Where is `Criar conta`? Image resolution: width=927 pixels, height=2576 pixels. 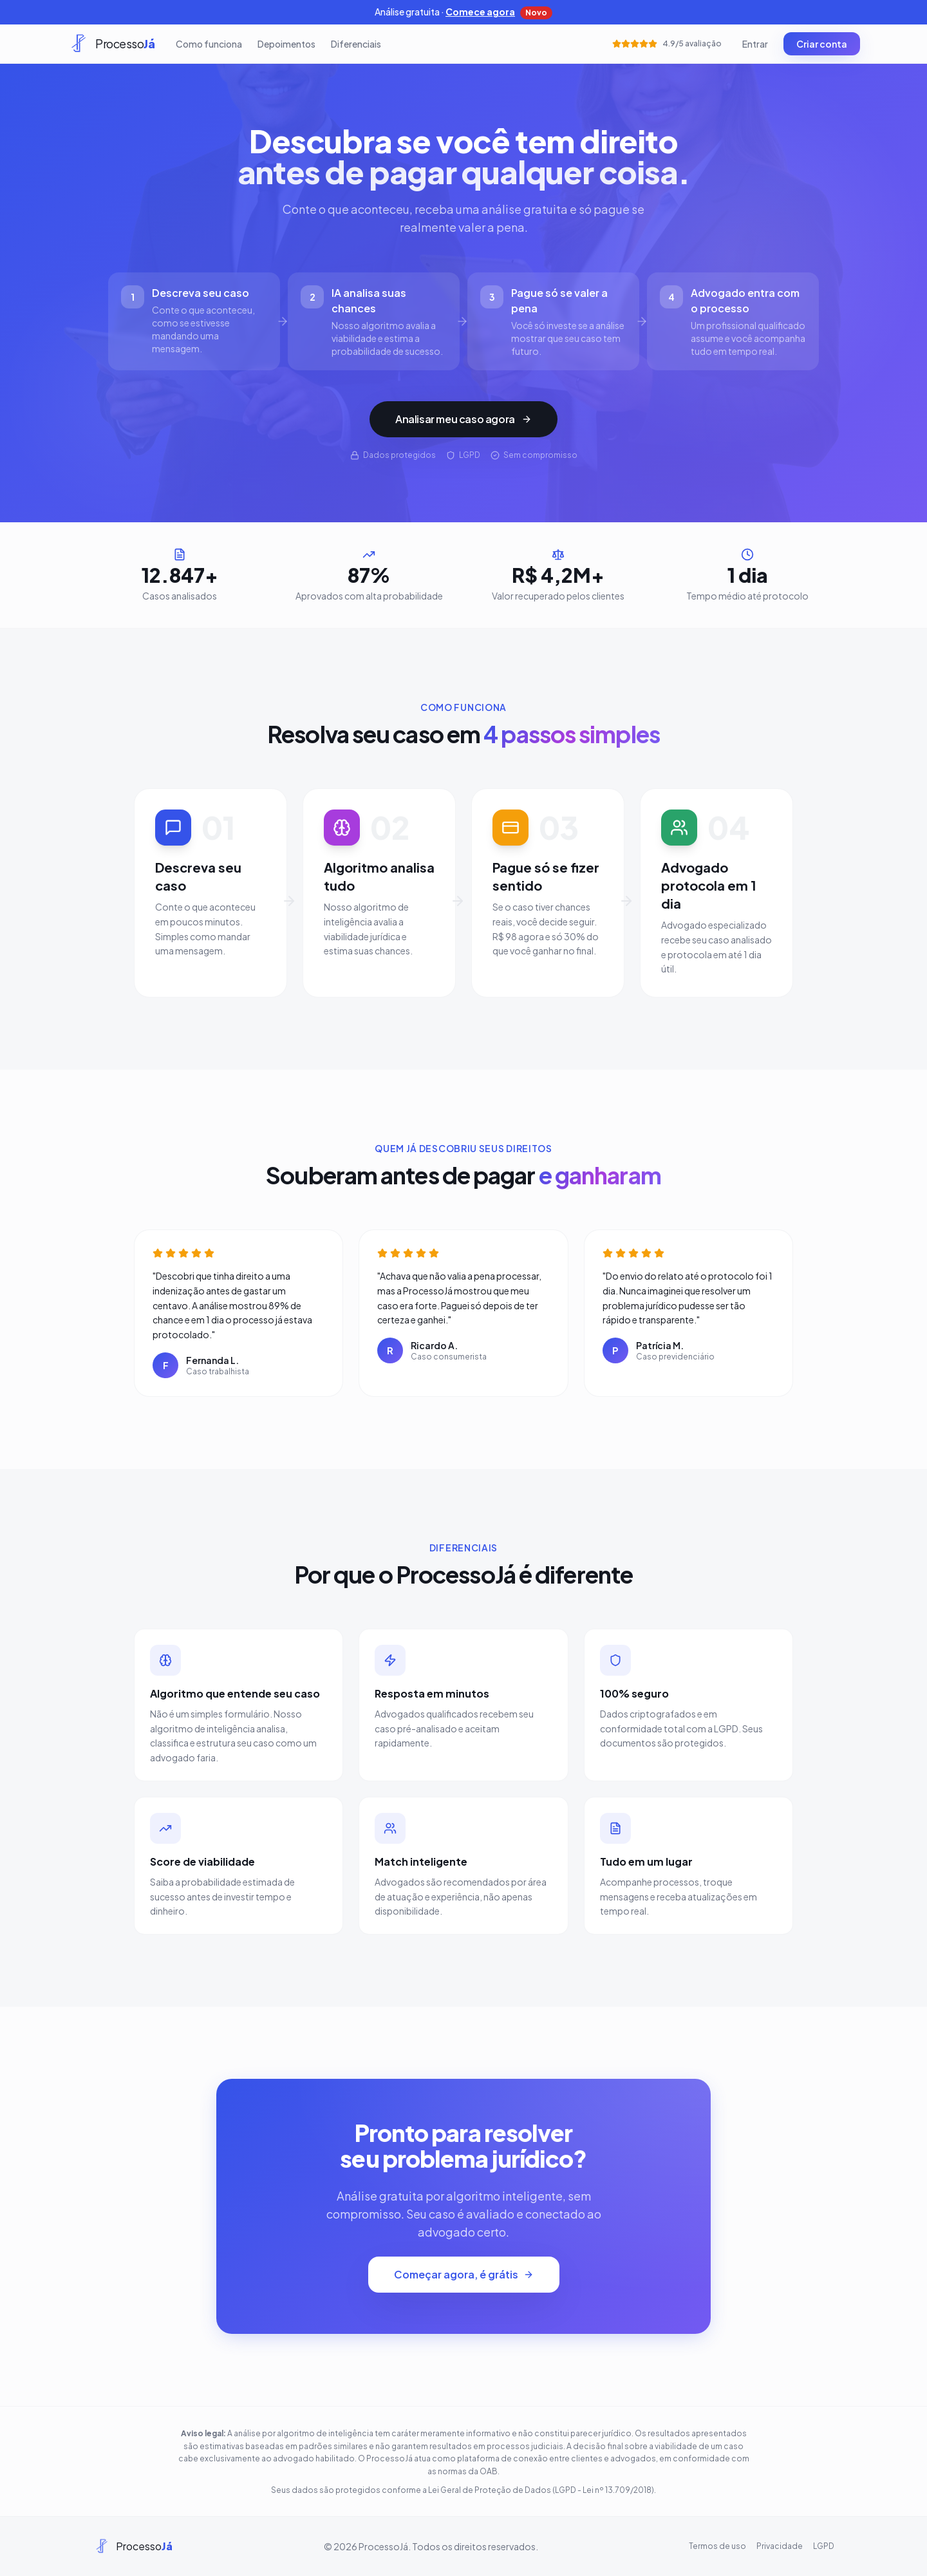
Criar conta is located at coordinates (821, 44).